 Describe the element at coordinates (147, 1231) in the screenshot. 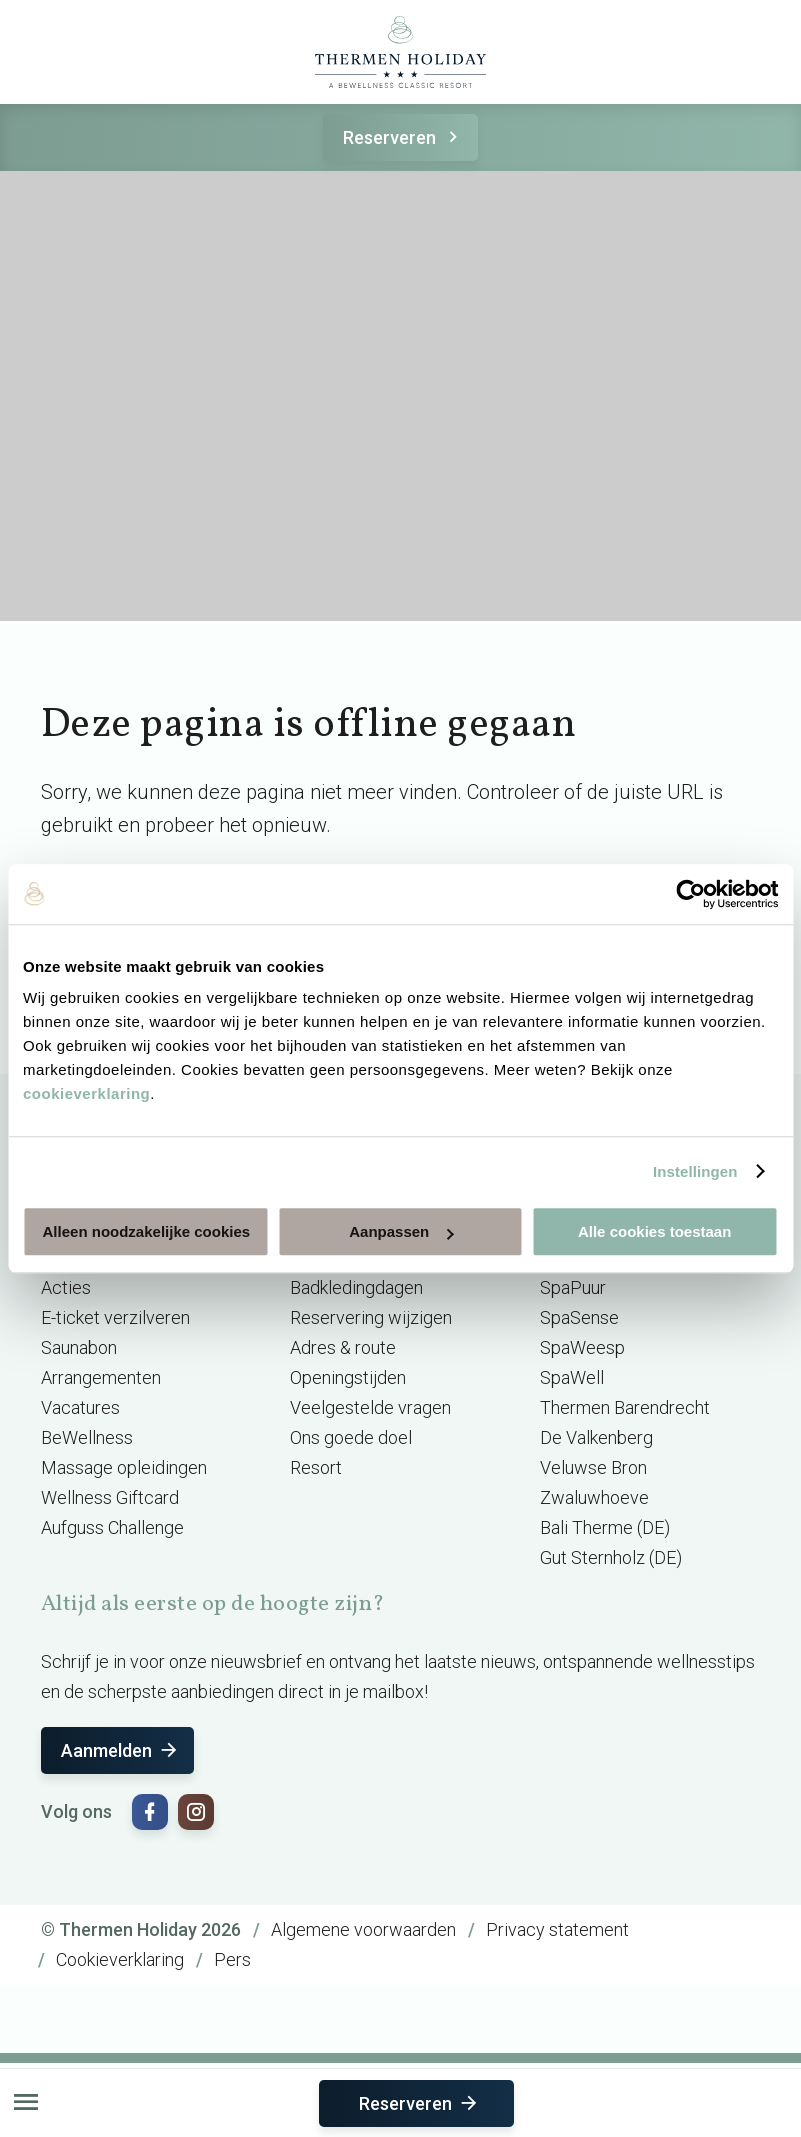

I see `Alleen noodzakelijke cookies` at that location.